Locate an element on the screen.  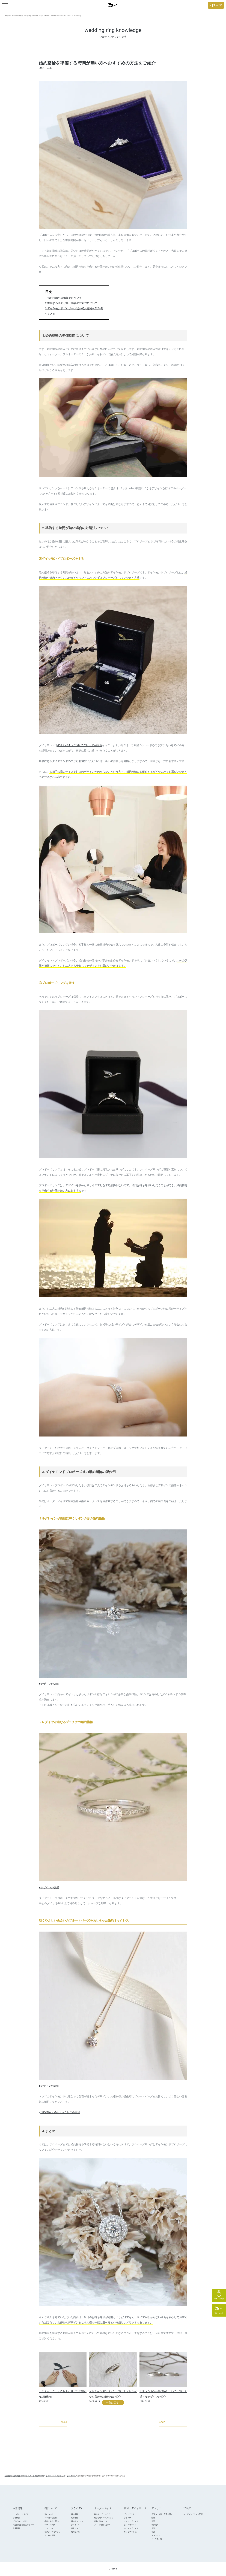
ダイヤモンド is located at coordinates (129, 2514).